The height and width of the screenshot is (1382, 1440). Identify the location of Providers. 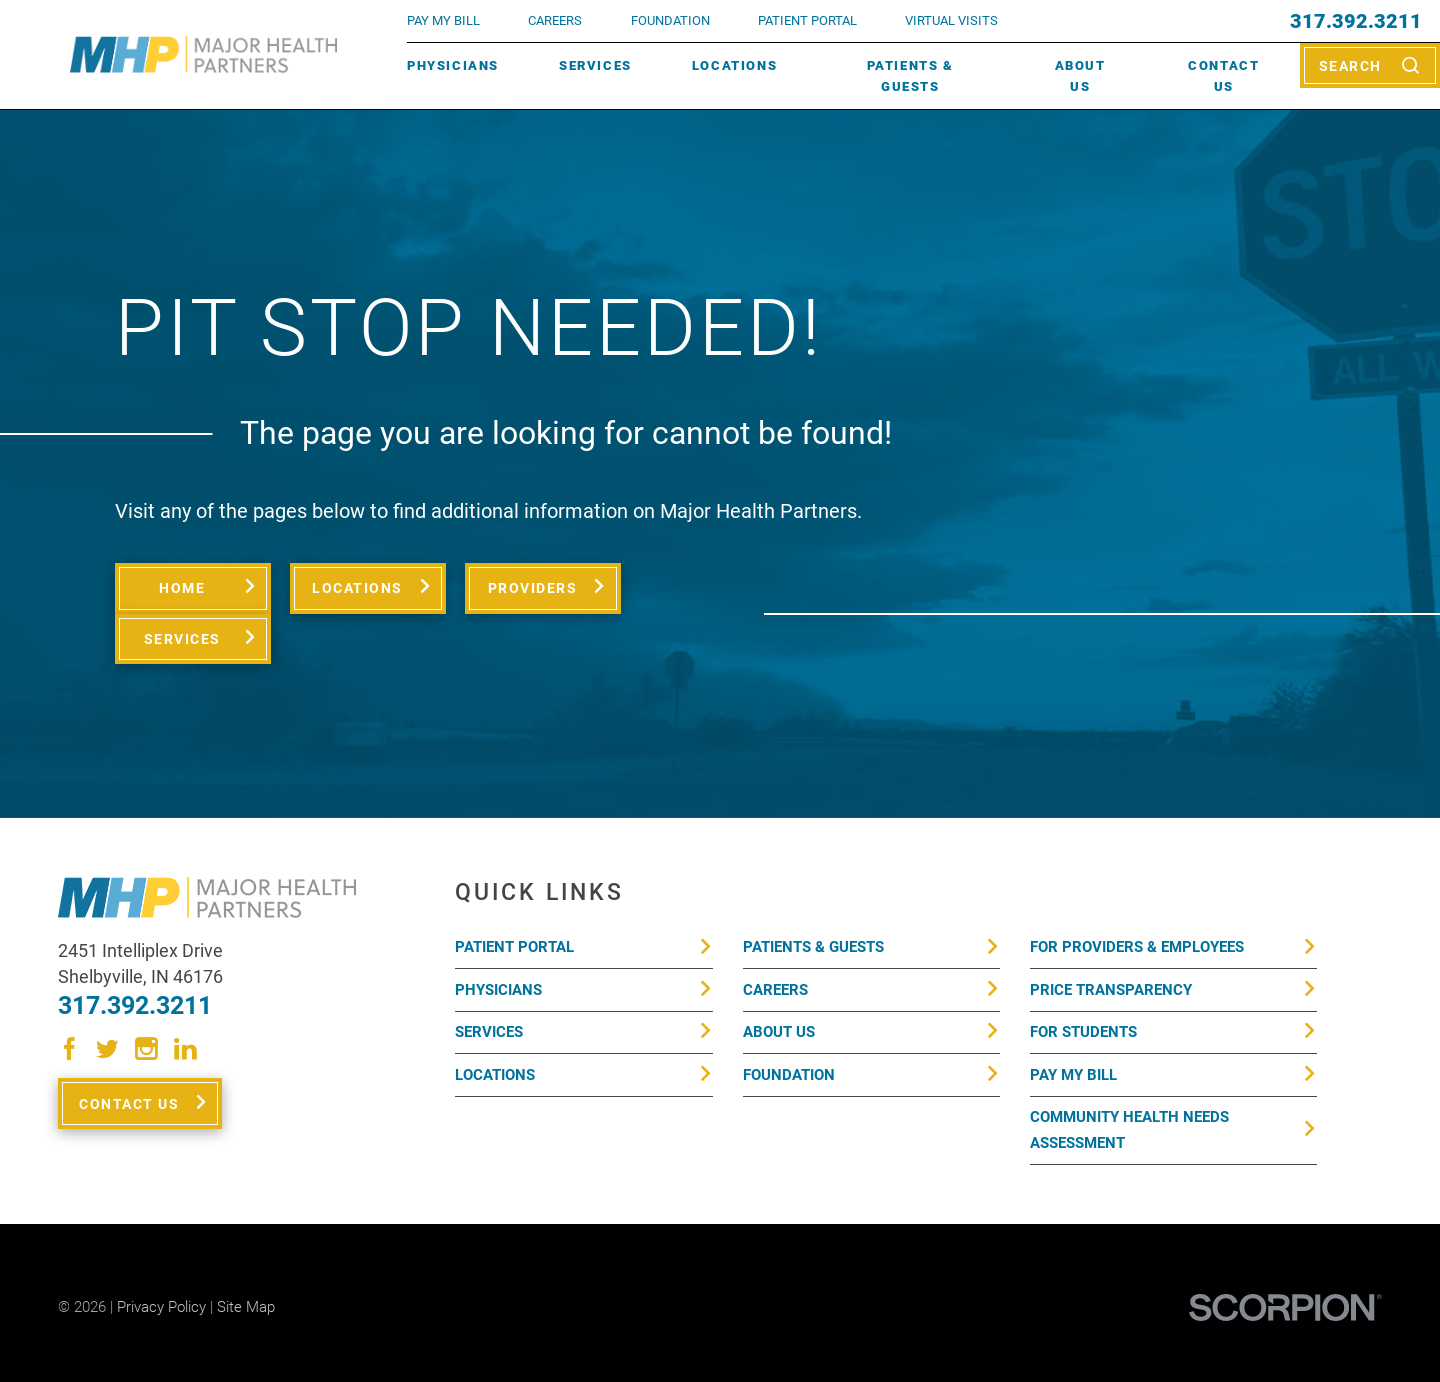
(532, 588).